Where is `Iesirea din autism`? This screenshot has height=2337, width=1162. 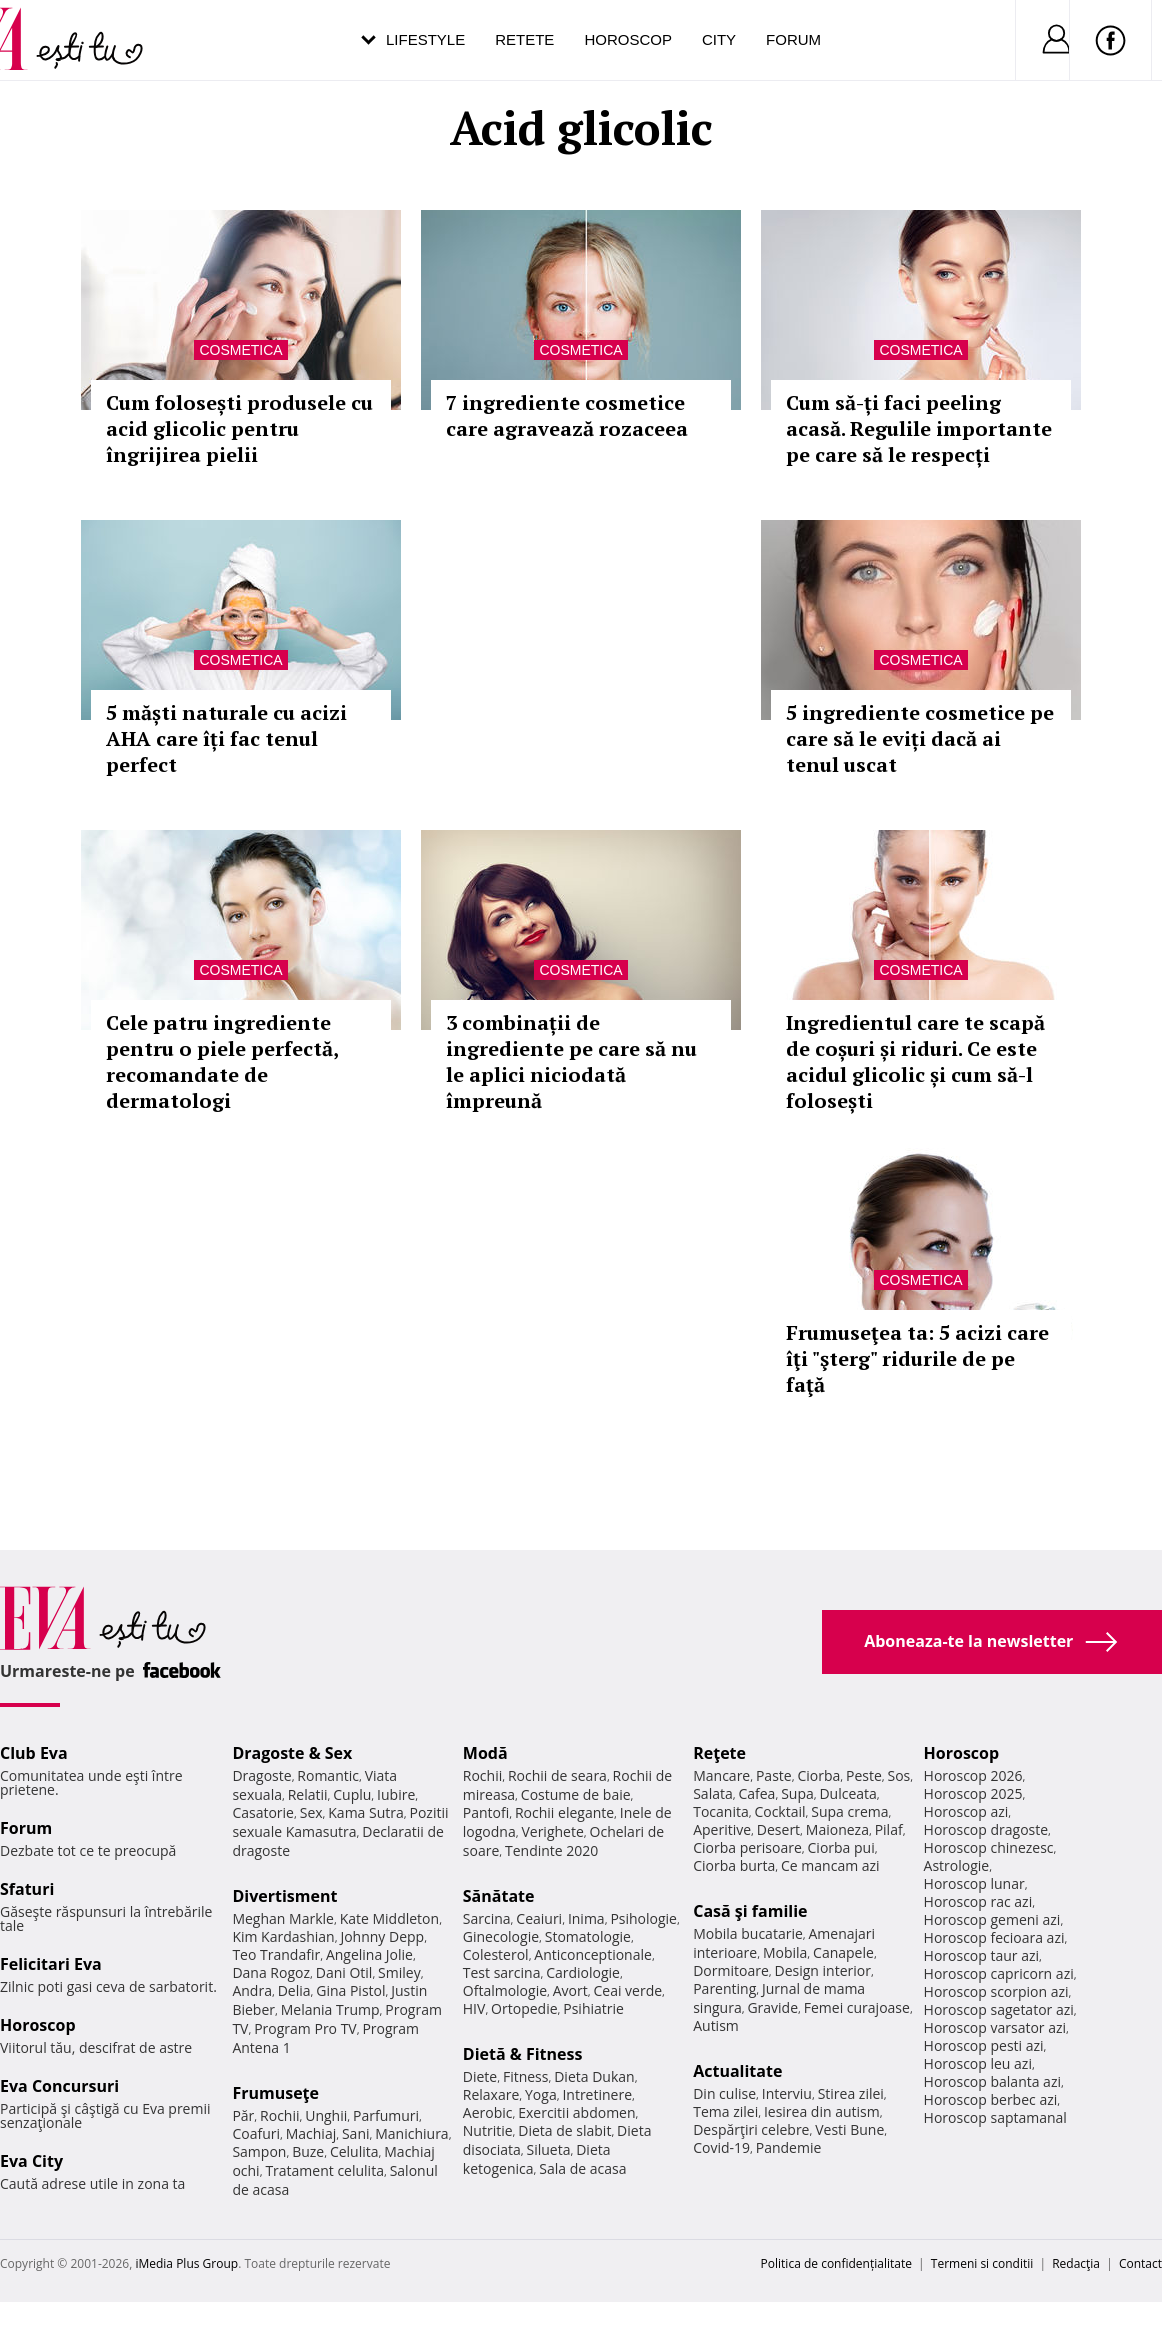 Iesirea din autism is located at coordinates (822, 2111).